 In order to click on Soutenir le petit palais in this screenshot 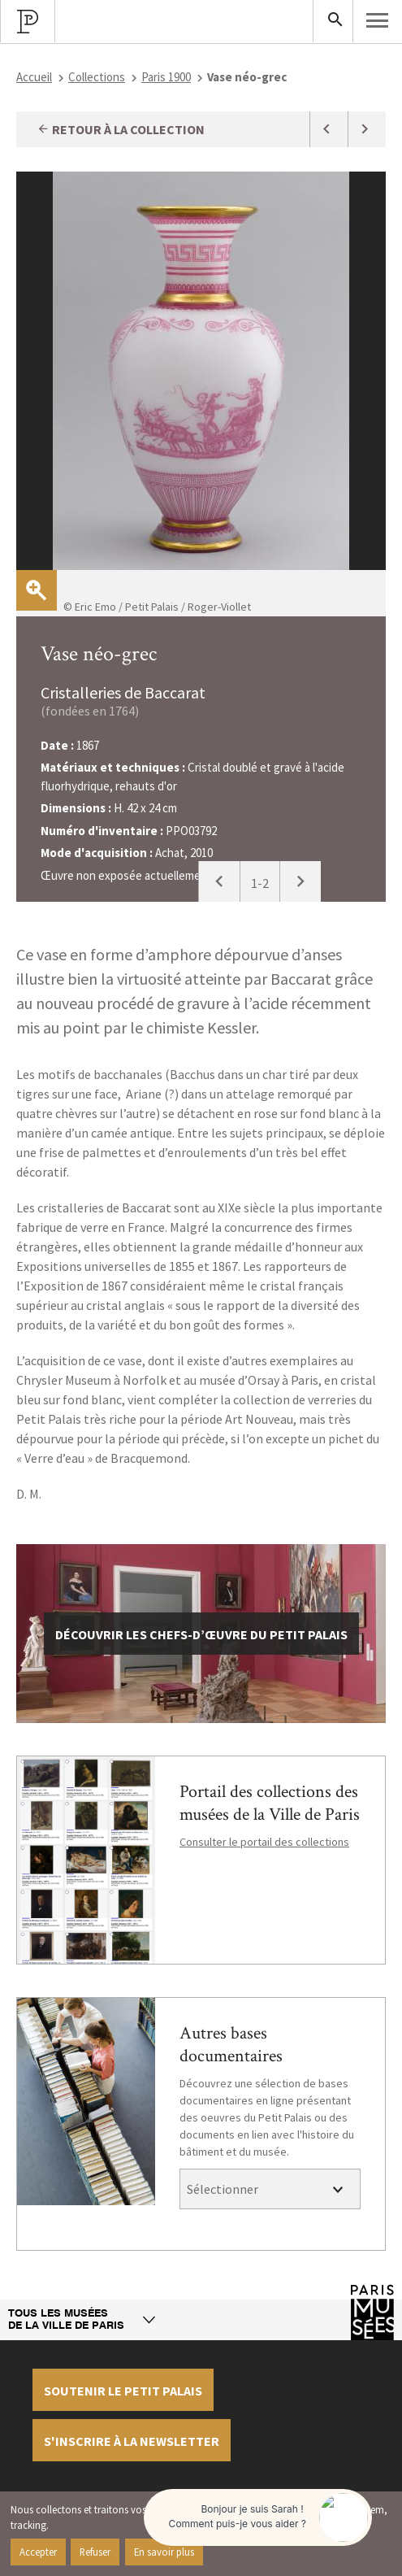, I will do `click(123, 2390)`.